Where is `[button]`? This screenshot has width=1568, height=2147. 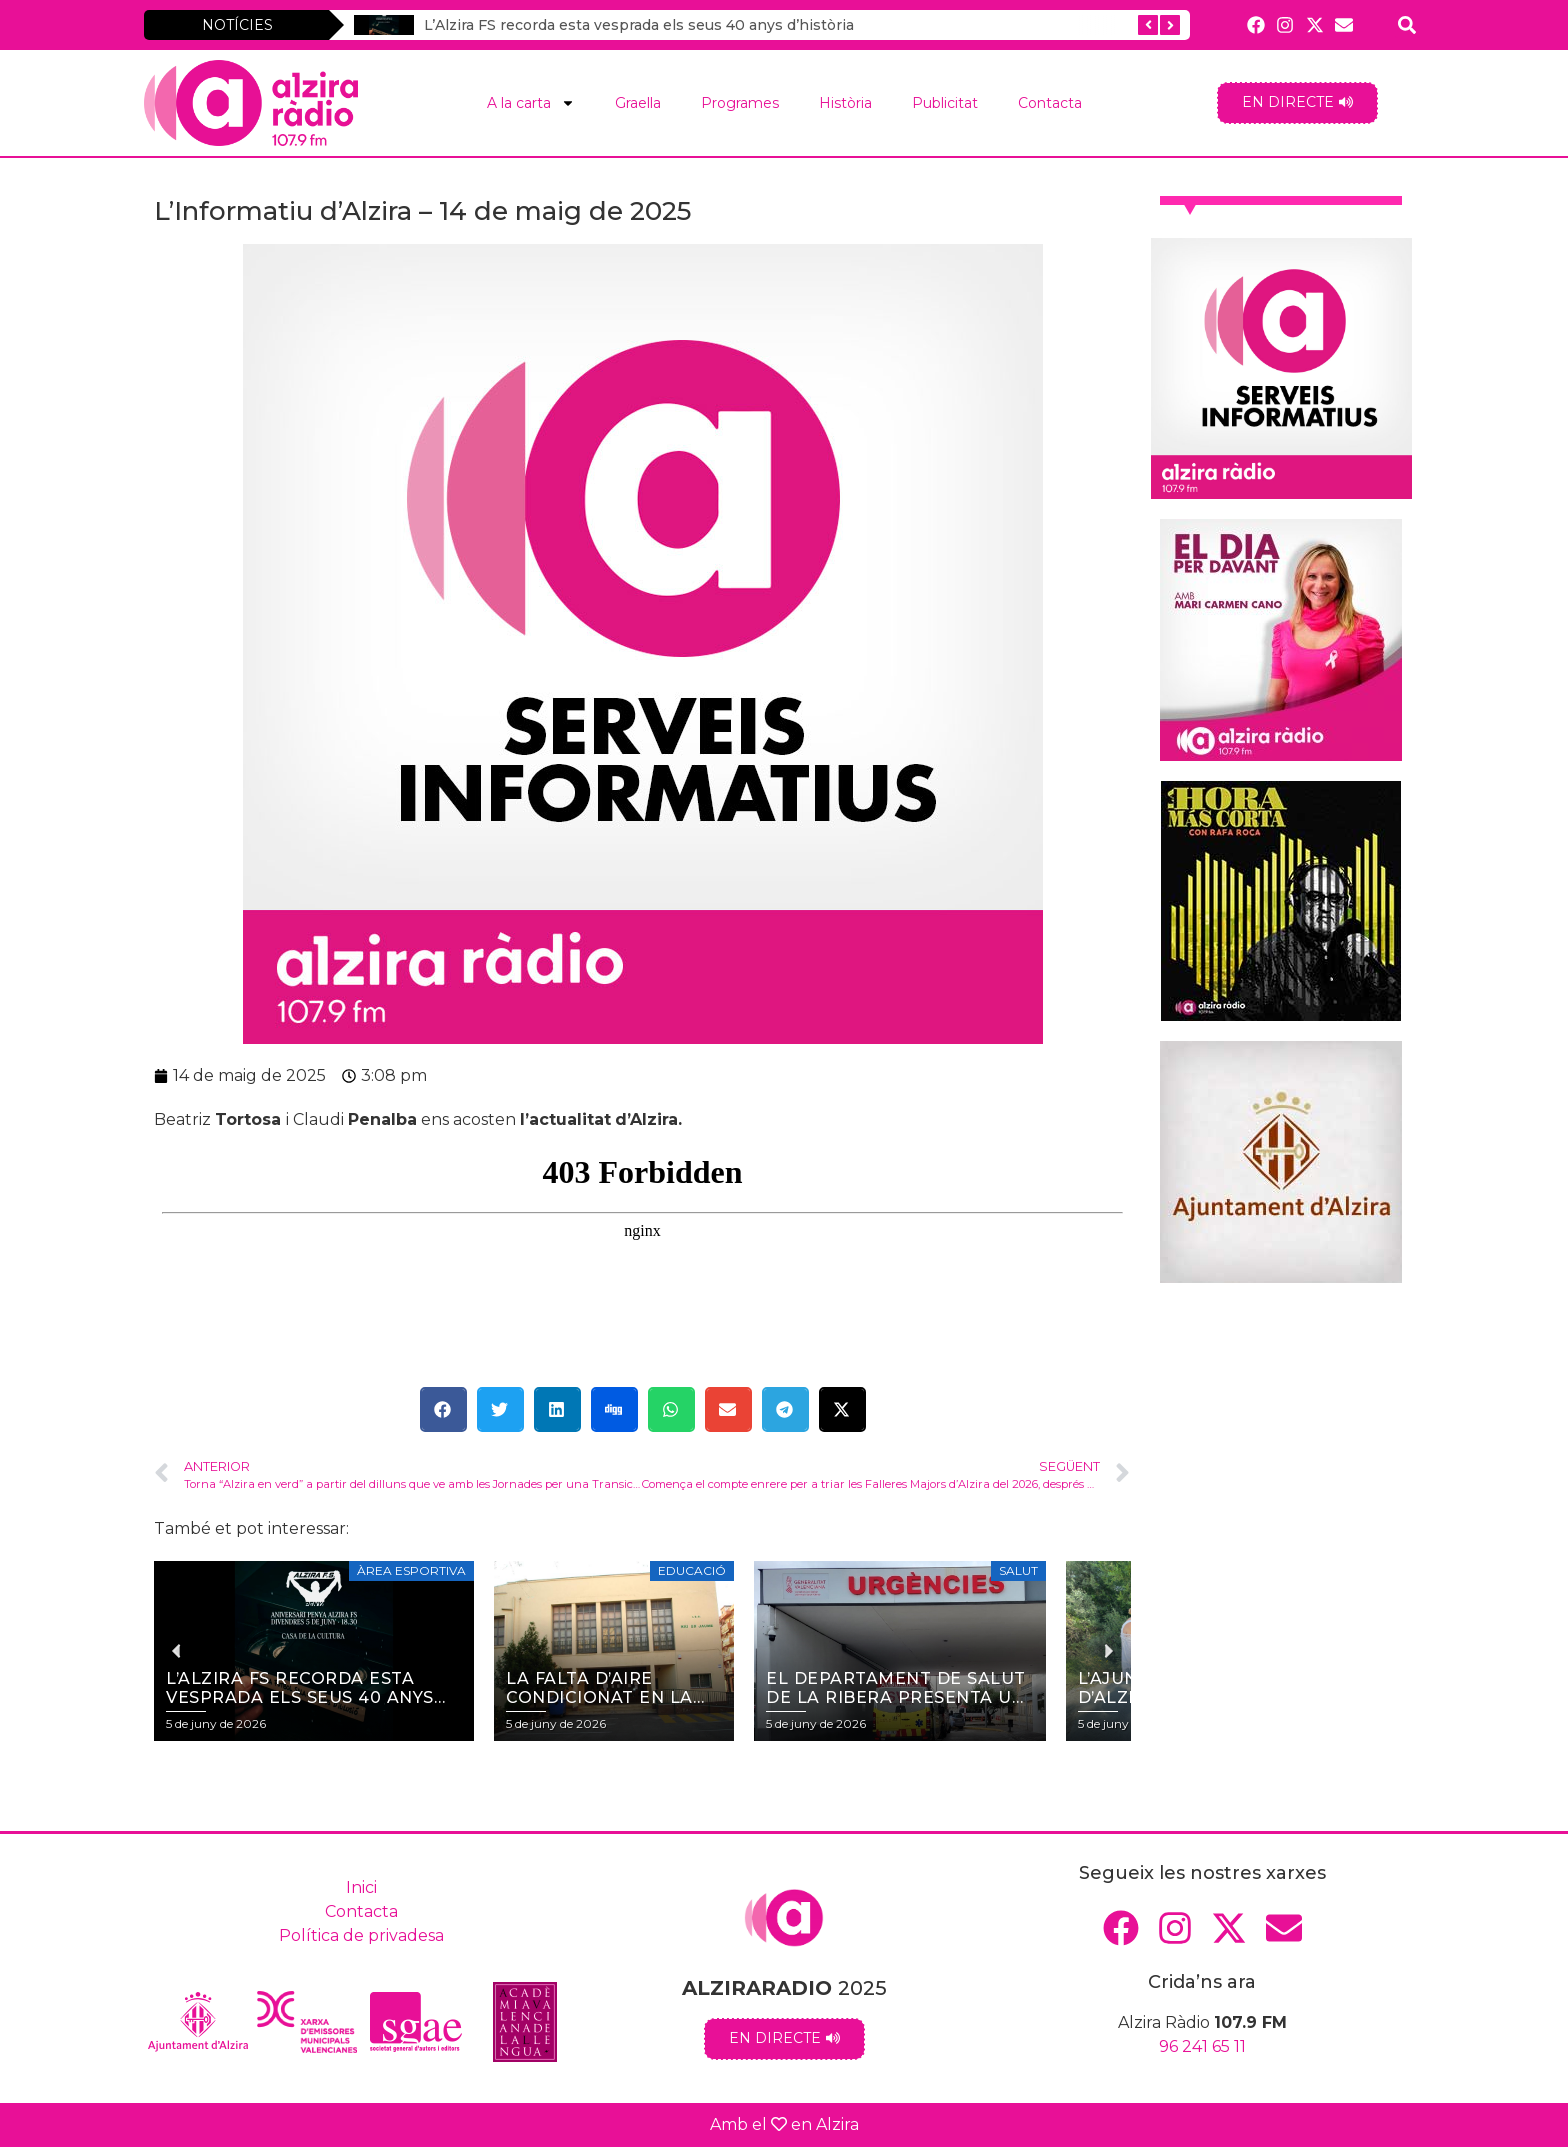
[button] is located at coordinates (443, 1409).